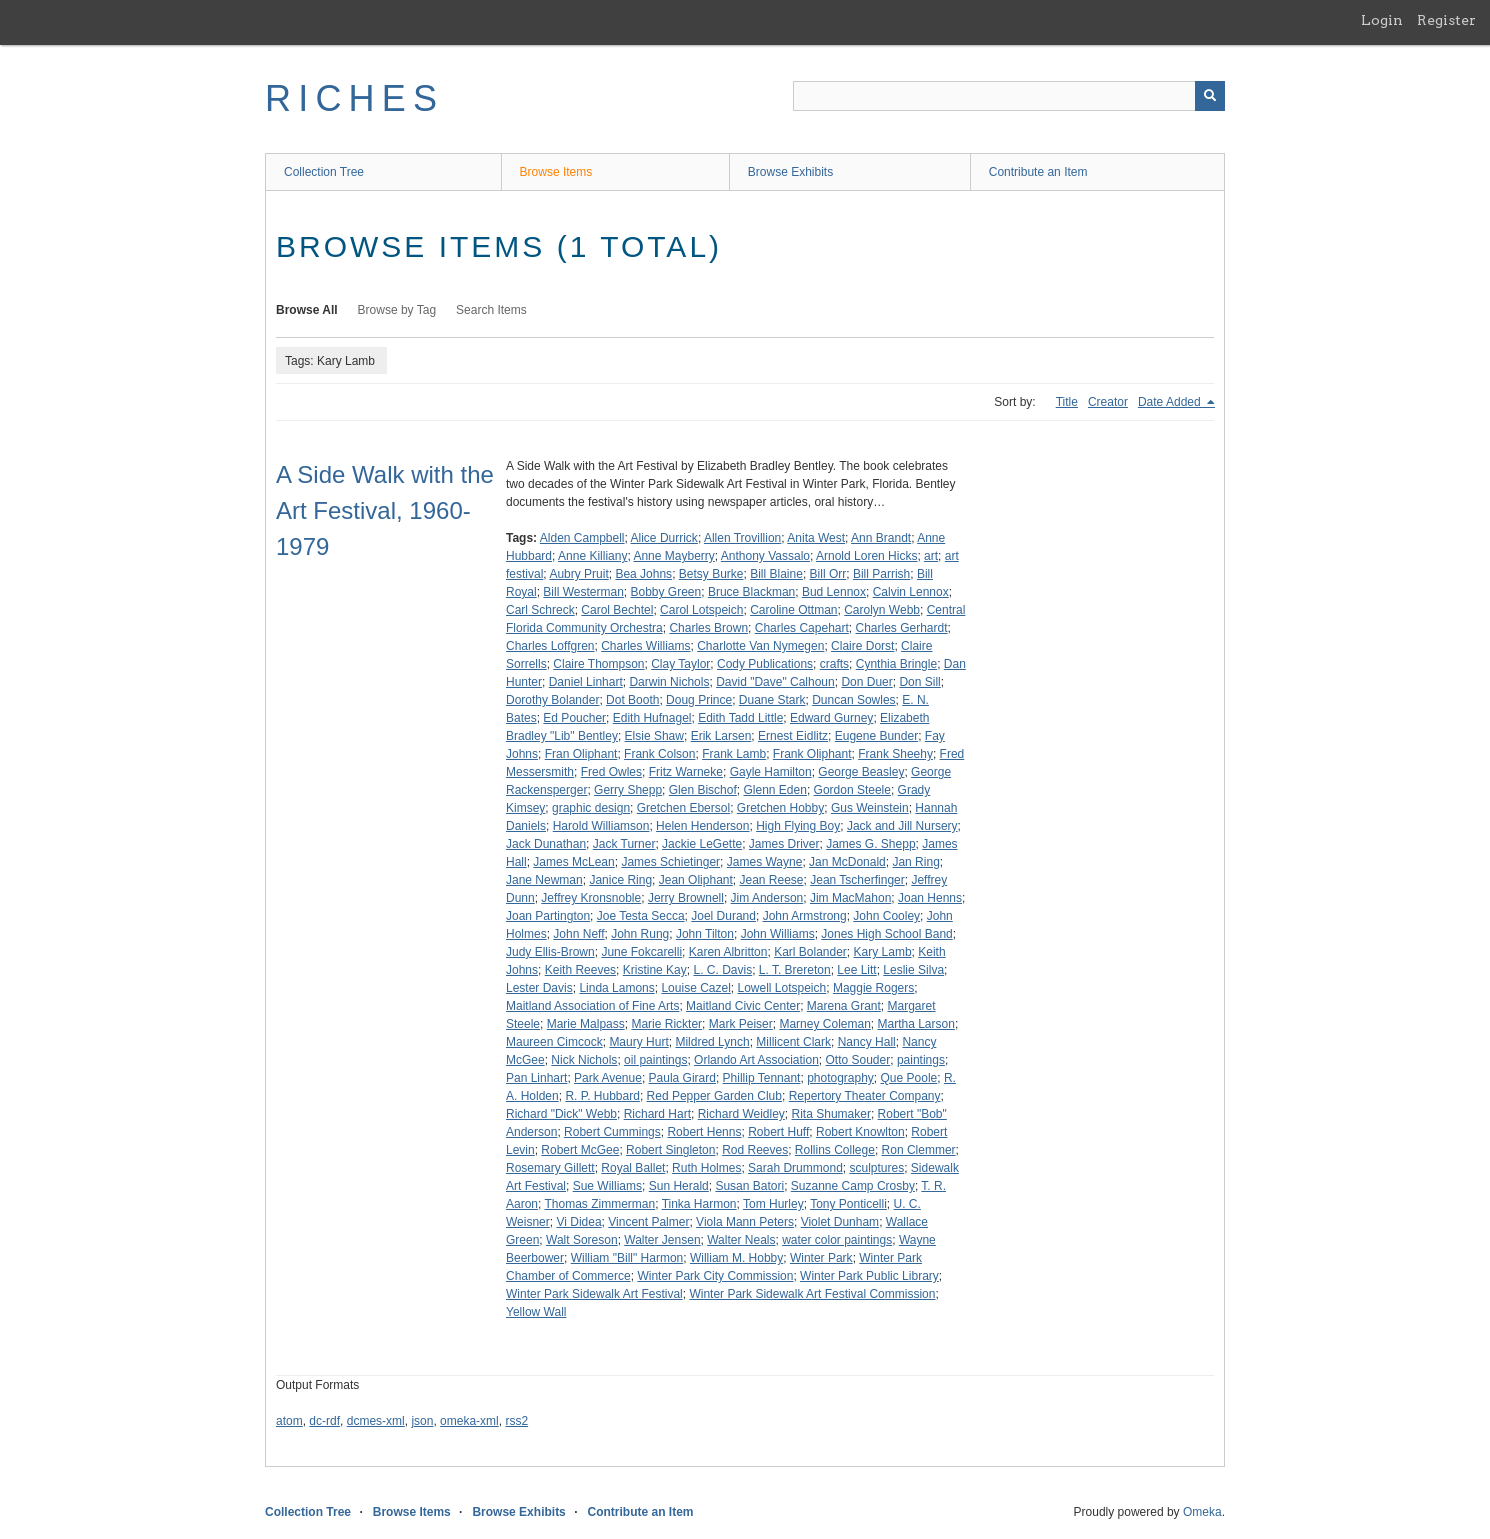  Describe the element at coordinates (834, 664) in the screenshot. I see `crafts` at that location.